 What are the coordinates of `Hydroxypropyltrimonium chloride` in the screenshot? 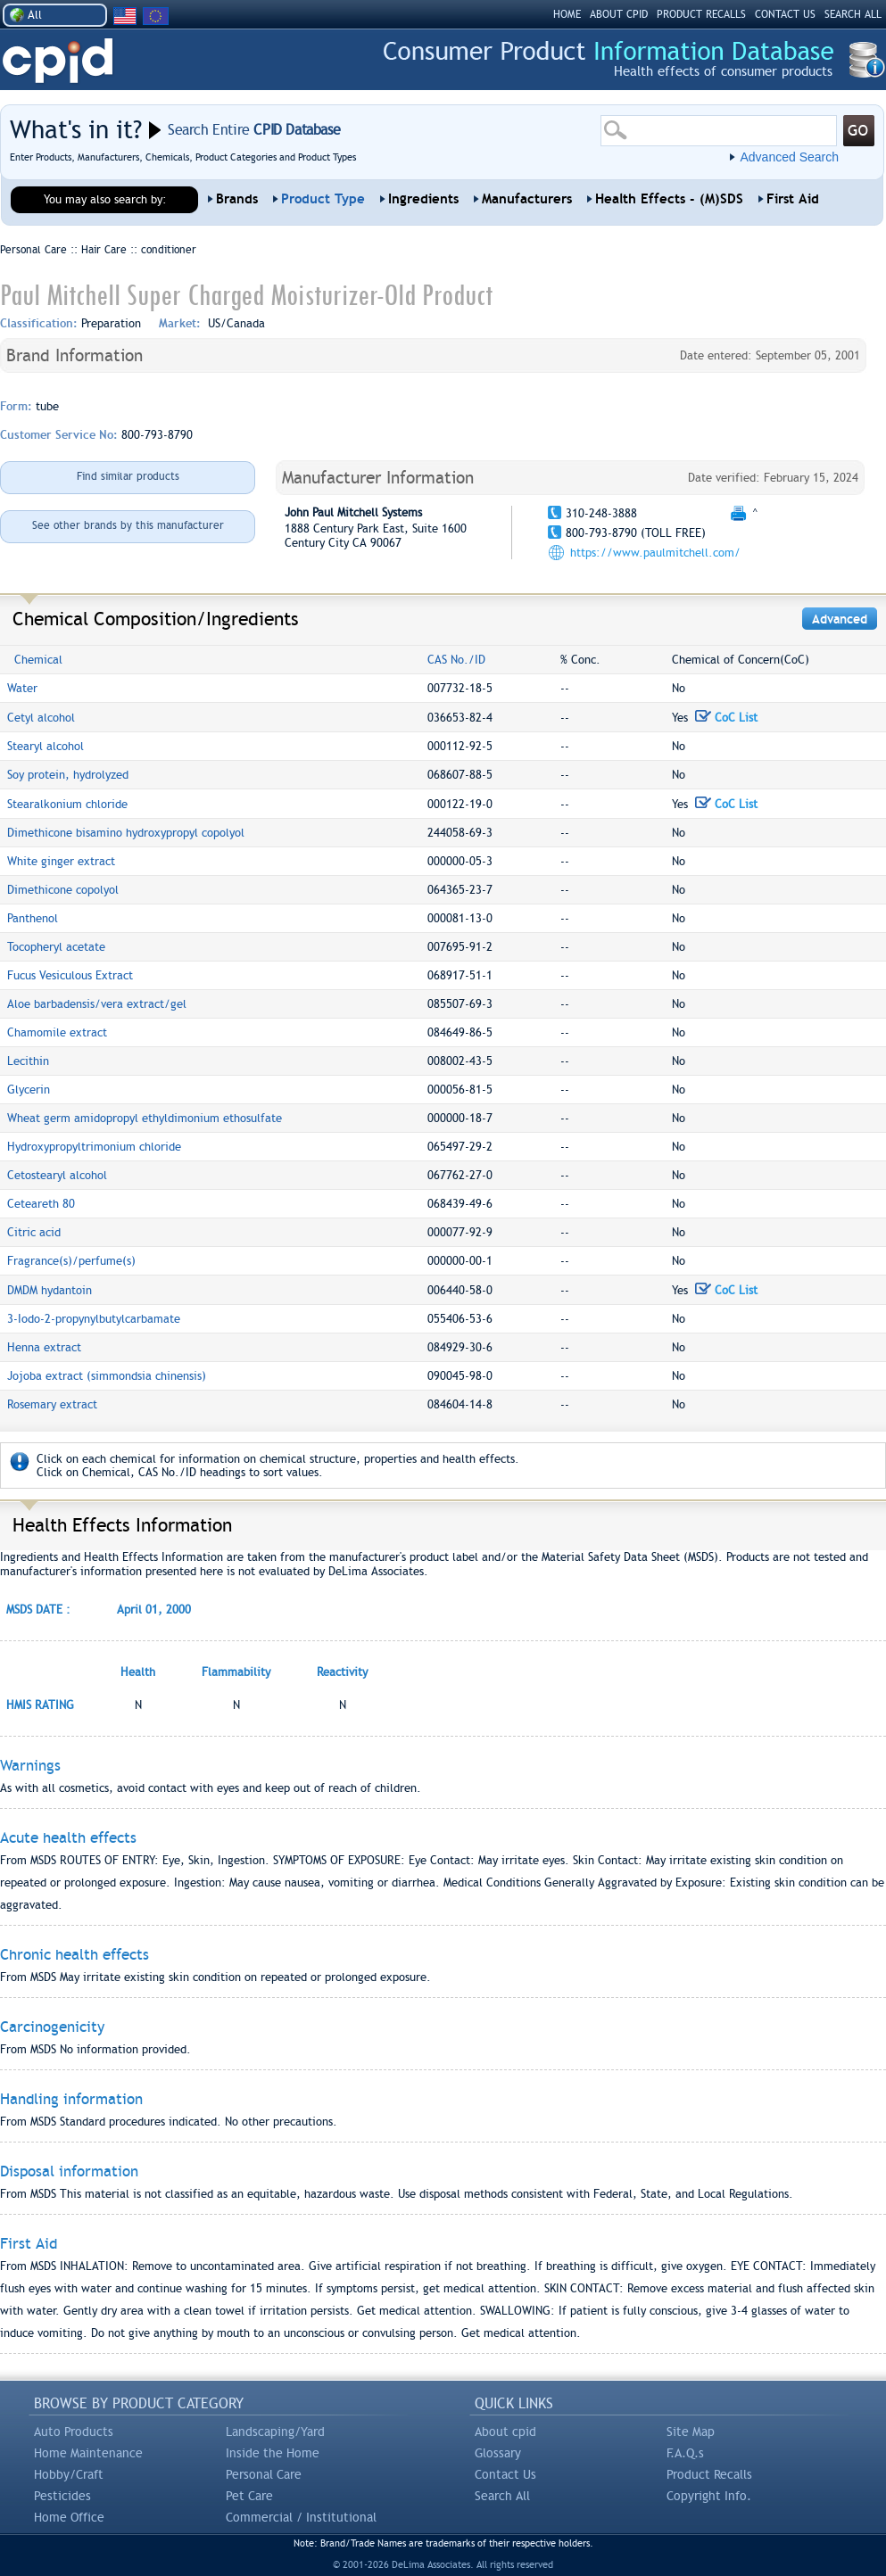 It's located at (94, 1146).